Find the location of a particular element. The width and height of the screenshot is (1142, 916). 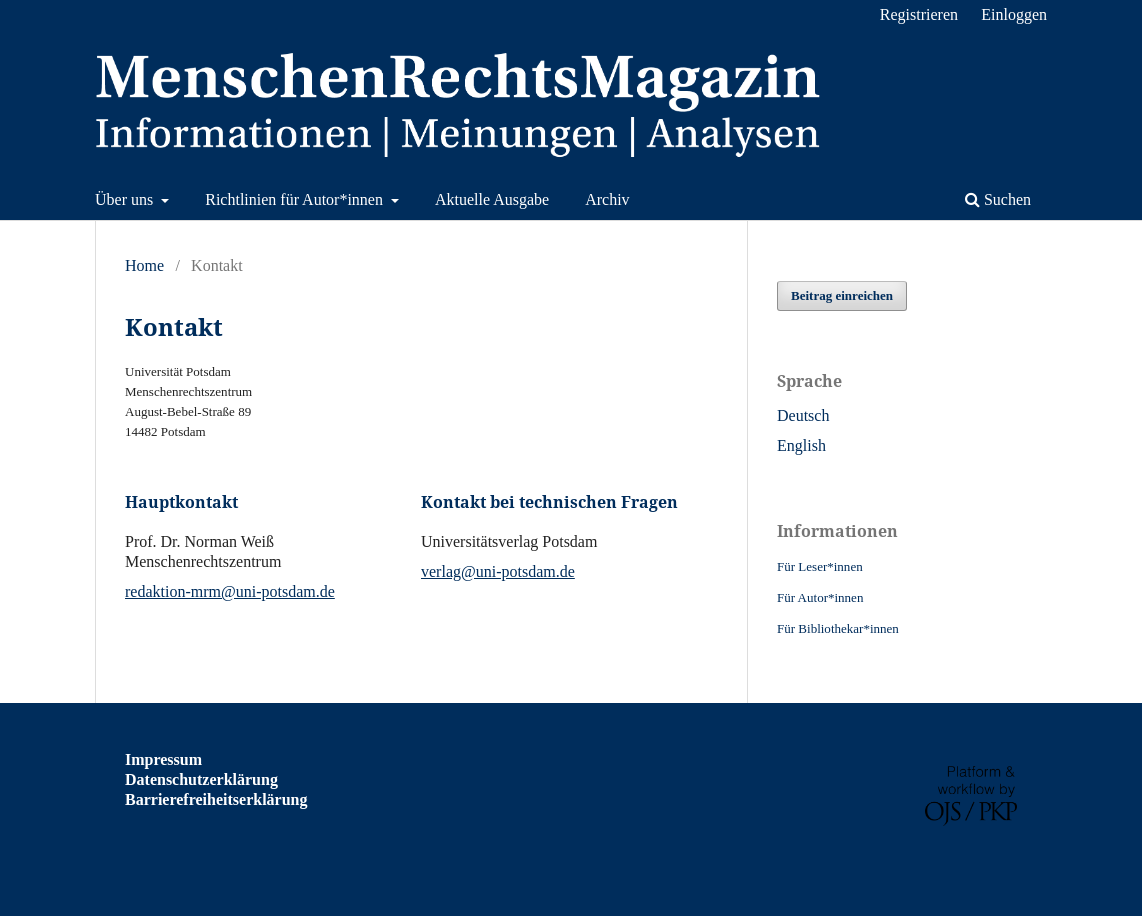

redaktion-mrm@uni-potsdam.de is located at coordinates (230, 591).